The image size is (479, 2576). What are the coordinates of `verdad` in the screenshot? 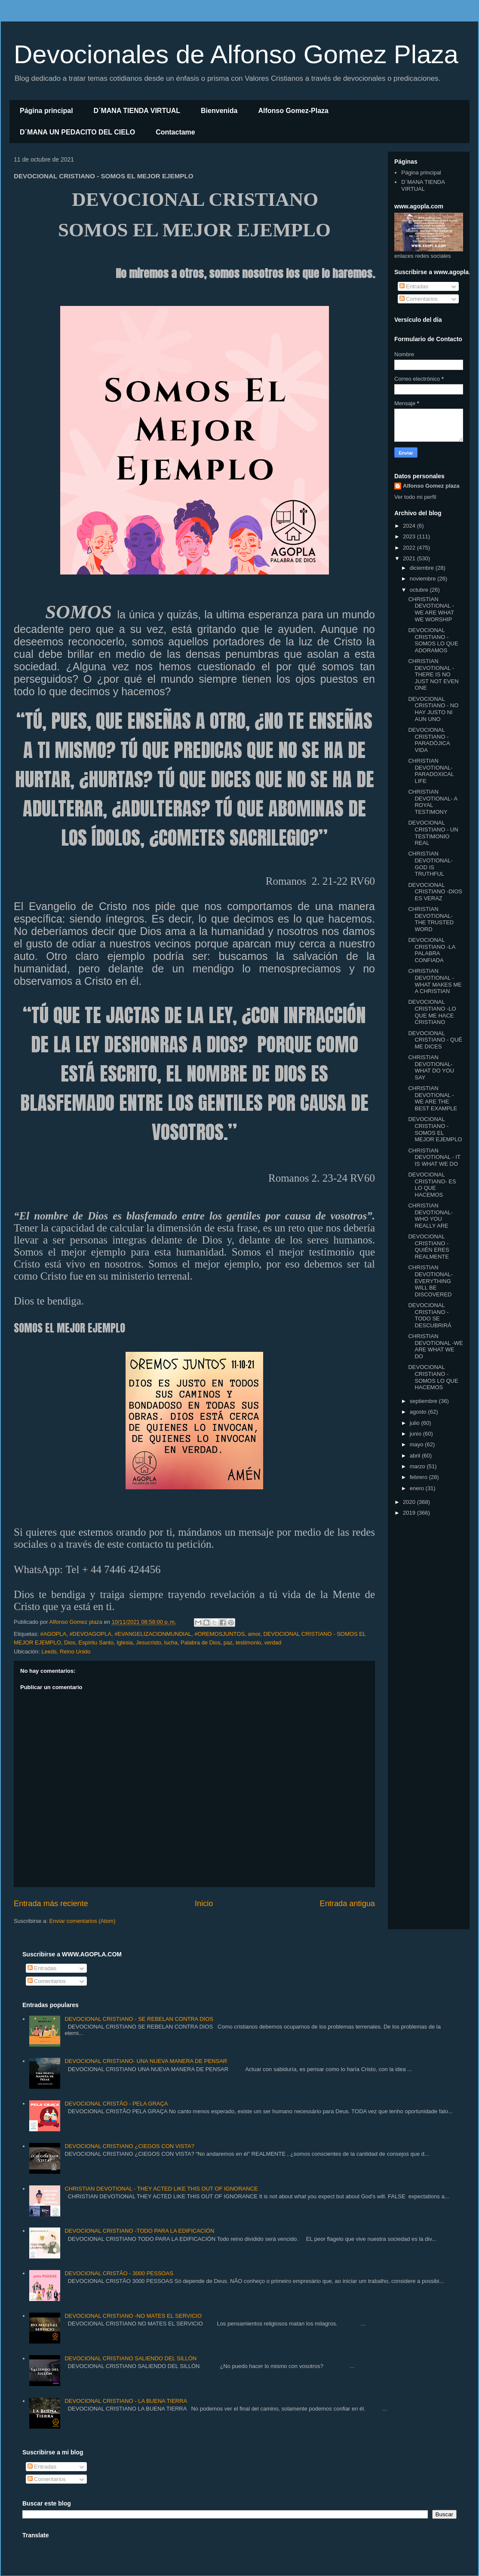 It's located at (272, 1642).